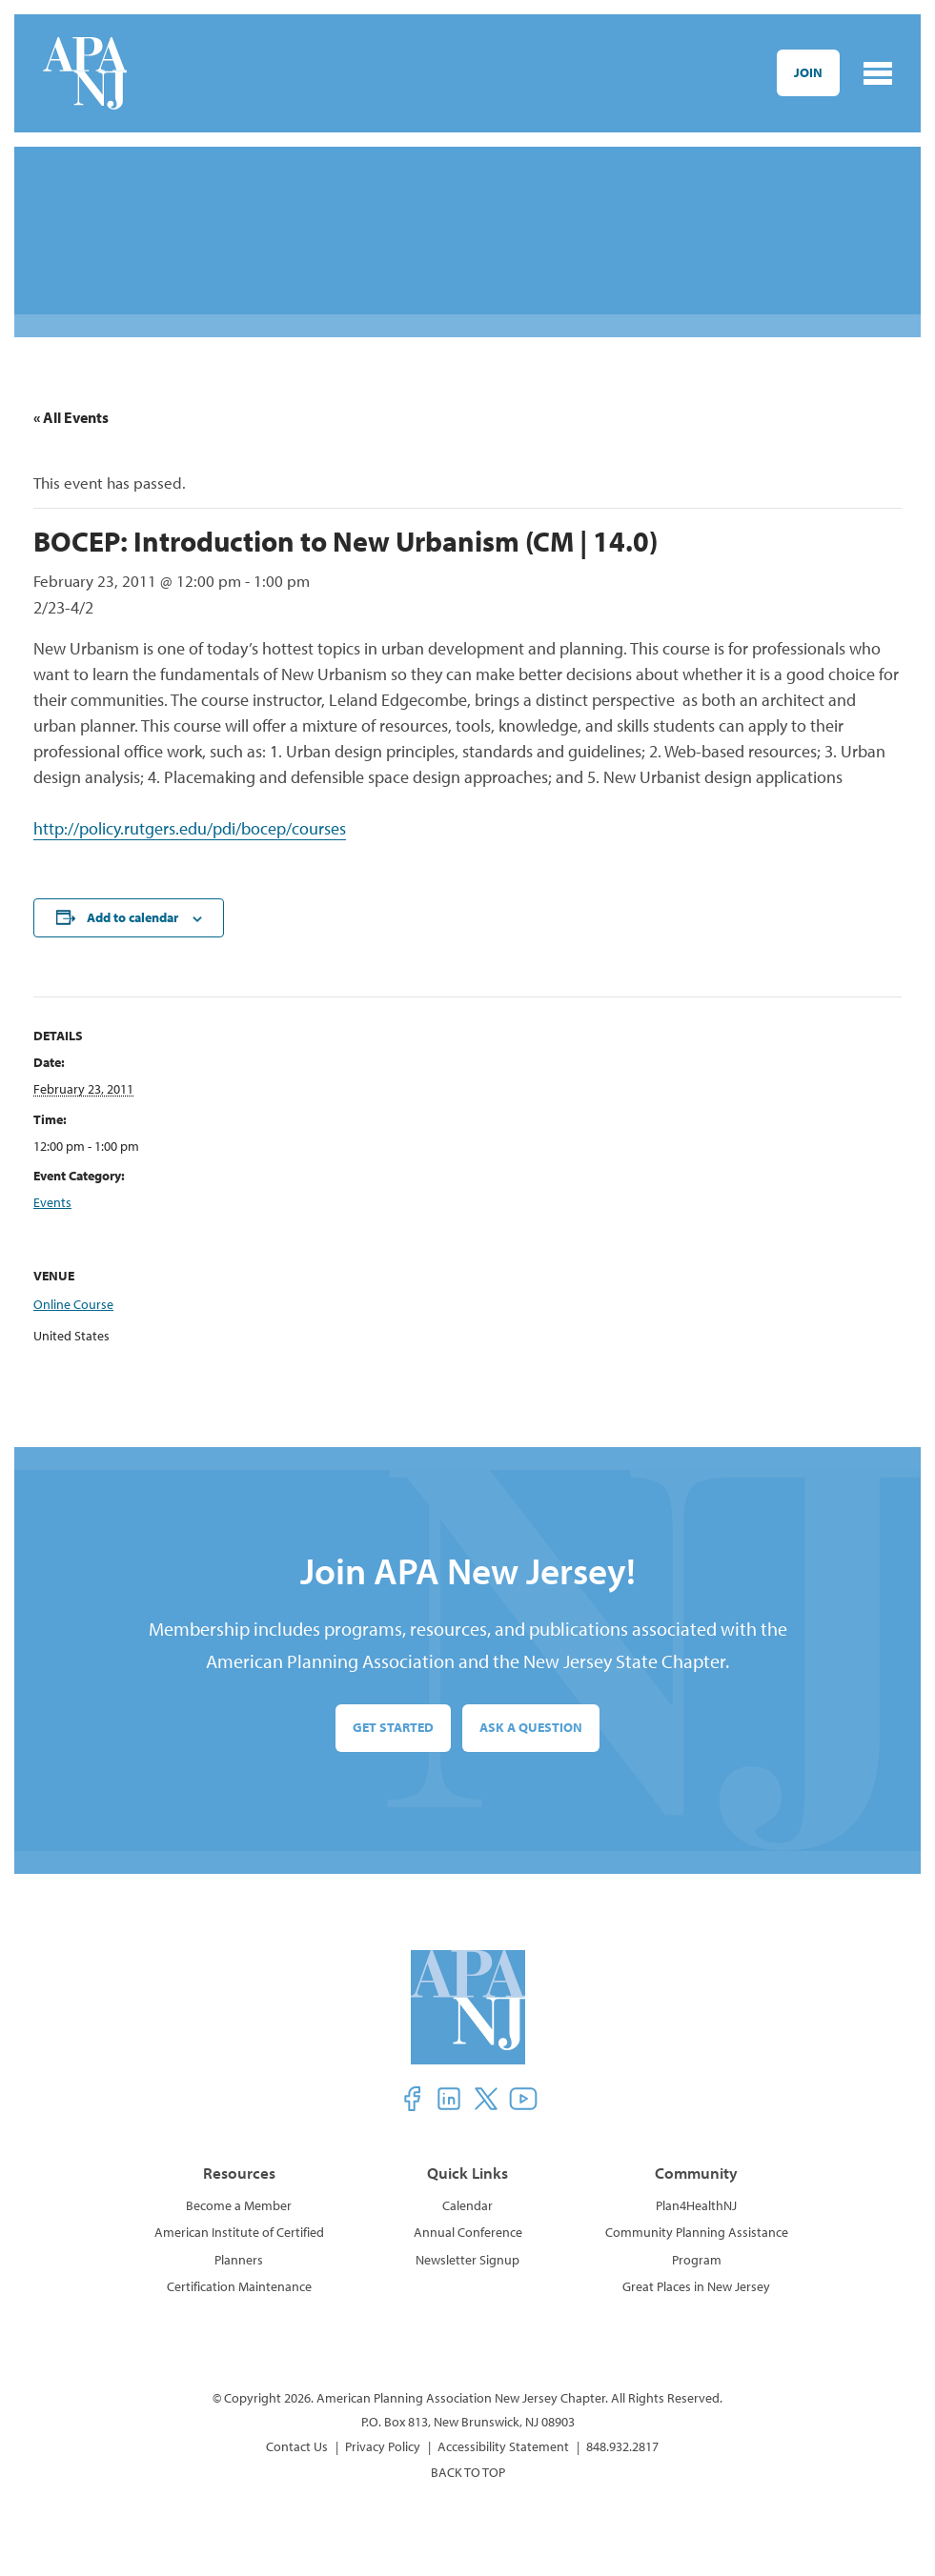  What do you see at coordinates (239, 2286) in the screenshot?
I see `Certification Maintenance` at bounding box center [239, 2286].